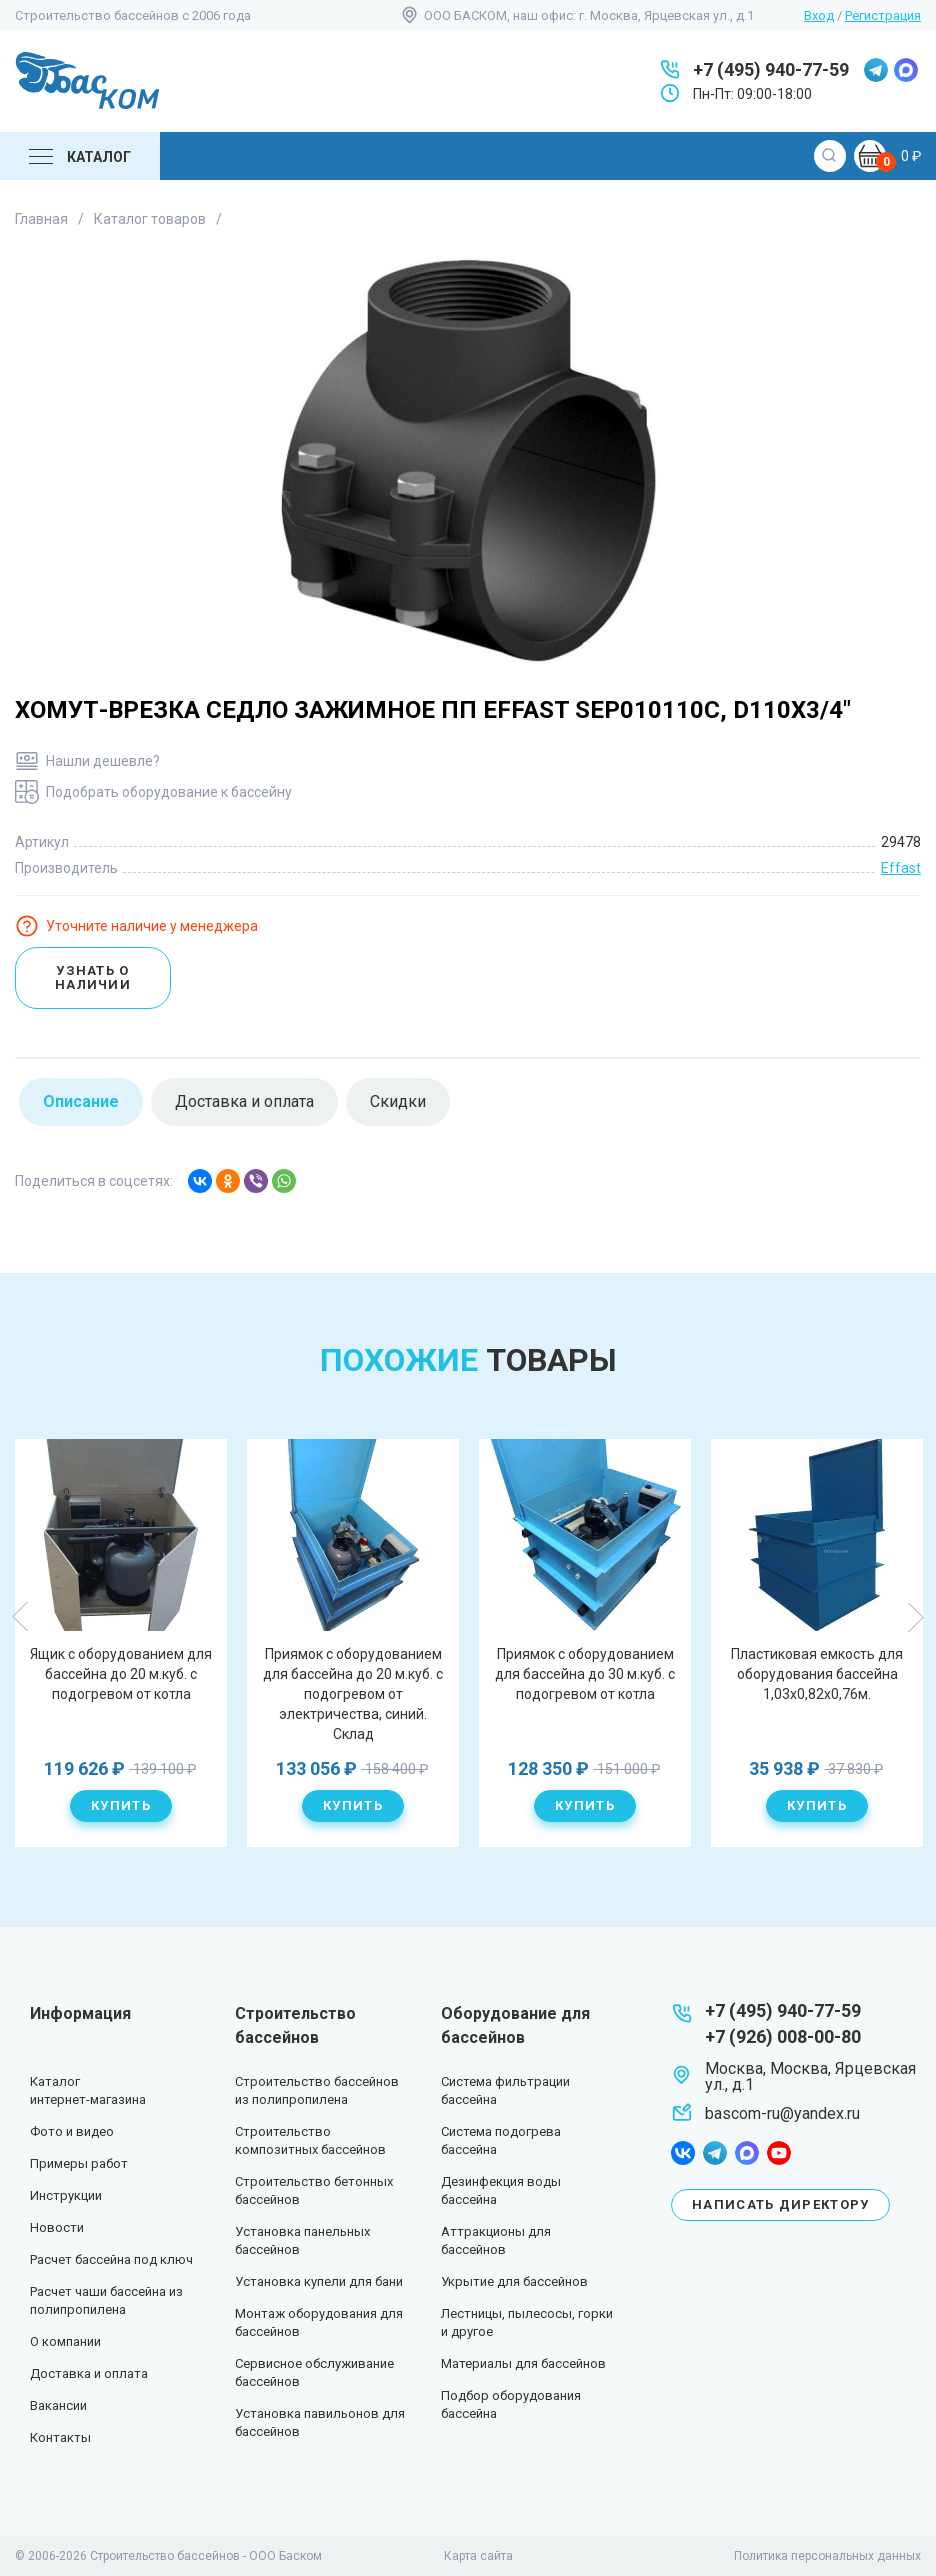  What do you see at coordinates (93, 977) in the screenshot?
I see `Узнать о наличии` at bounding box center [93, 977].